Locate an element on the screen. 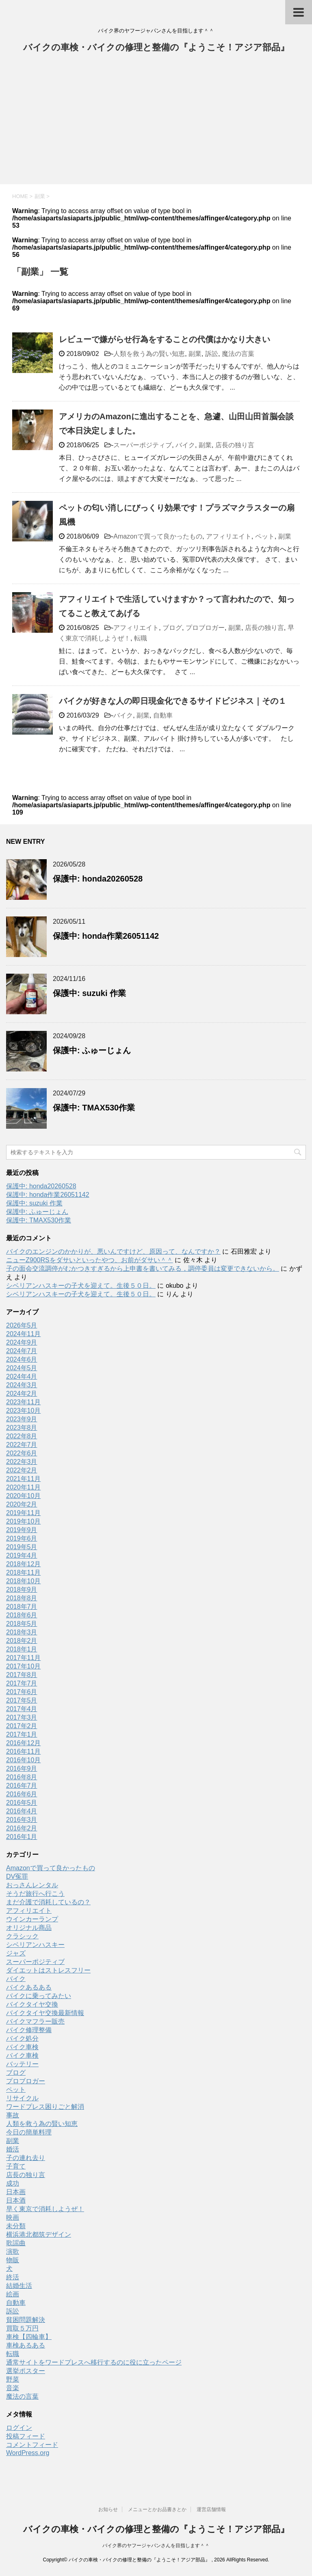  2024年5月 is located at coordinates (21, 1368).